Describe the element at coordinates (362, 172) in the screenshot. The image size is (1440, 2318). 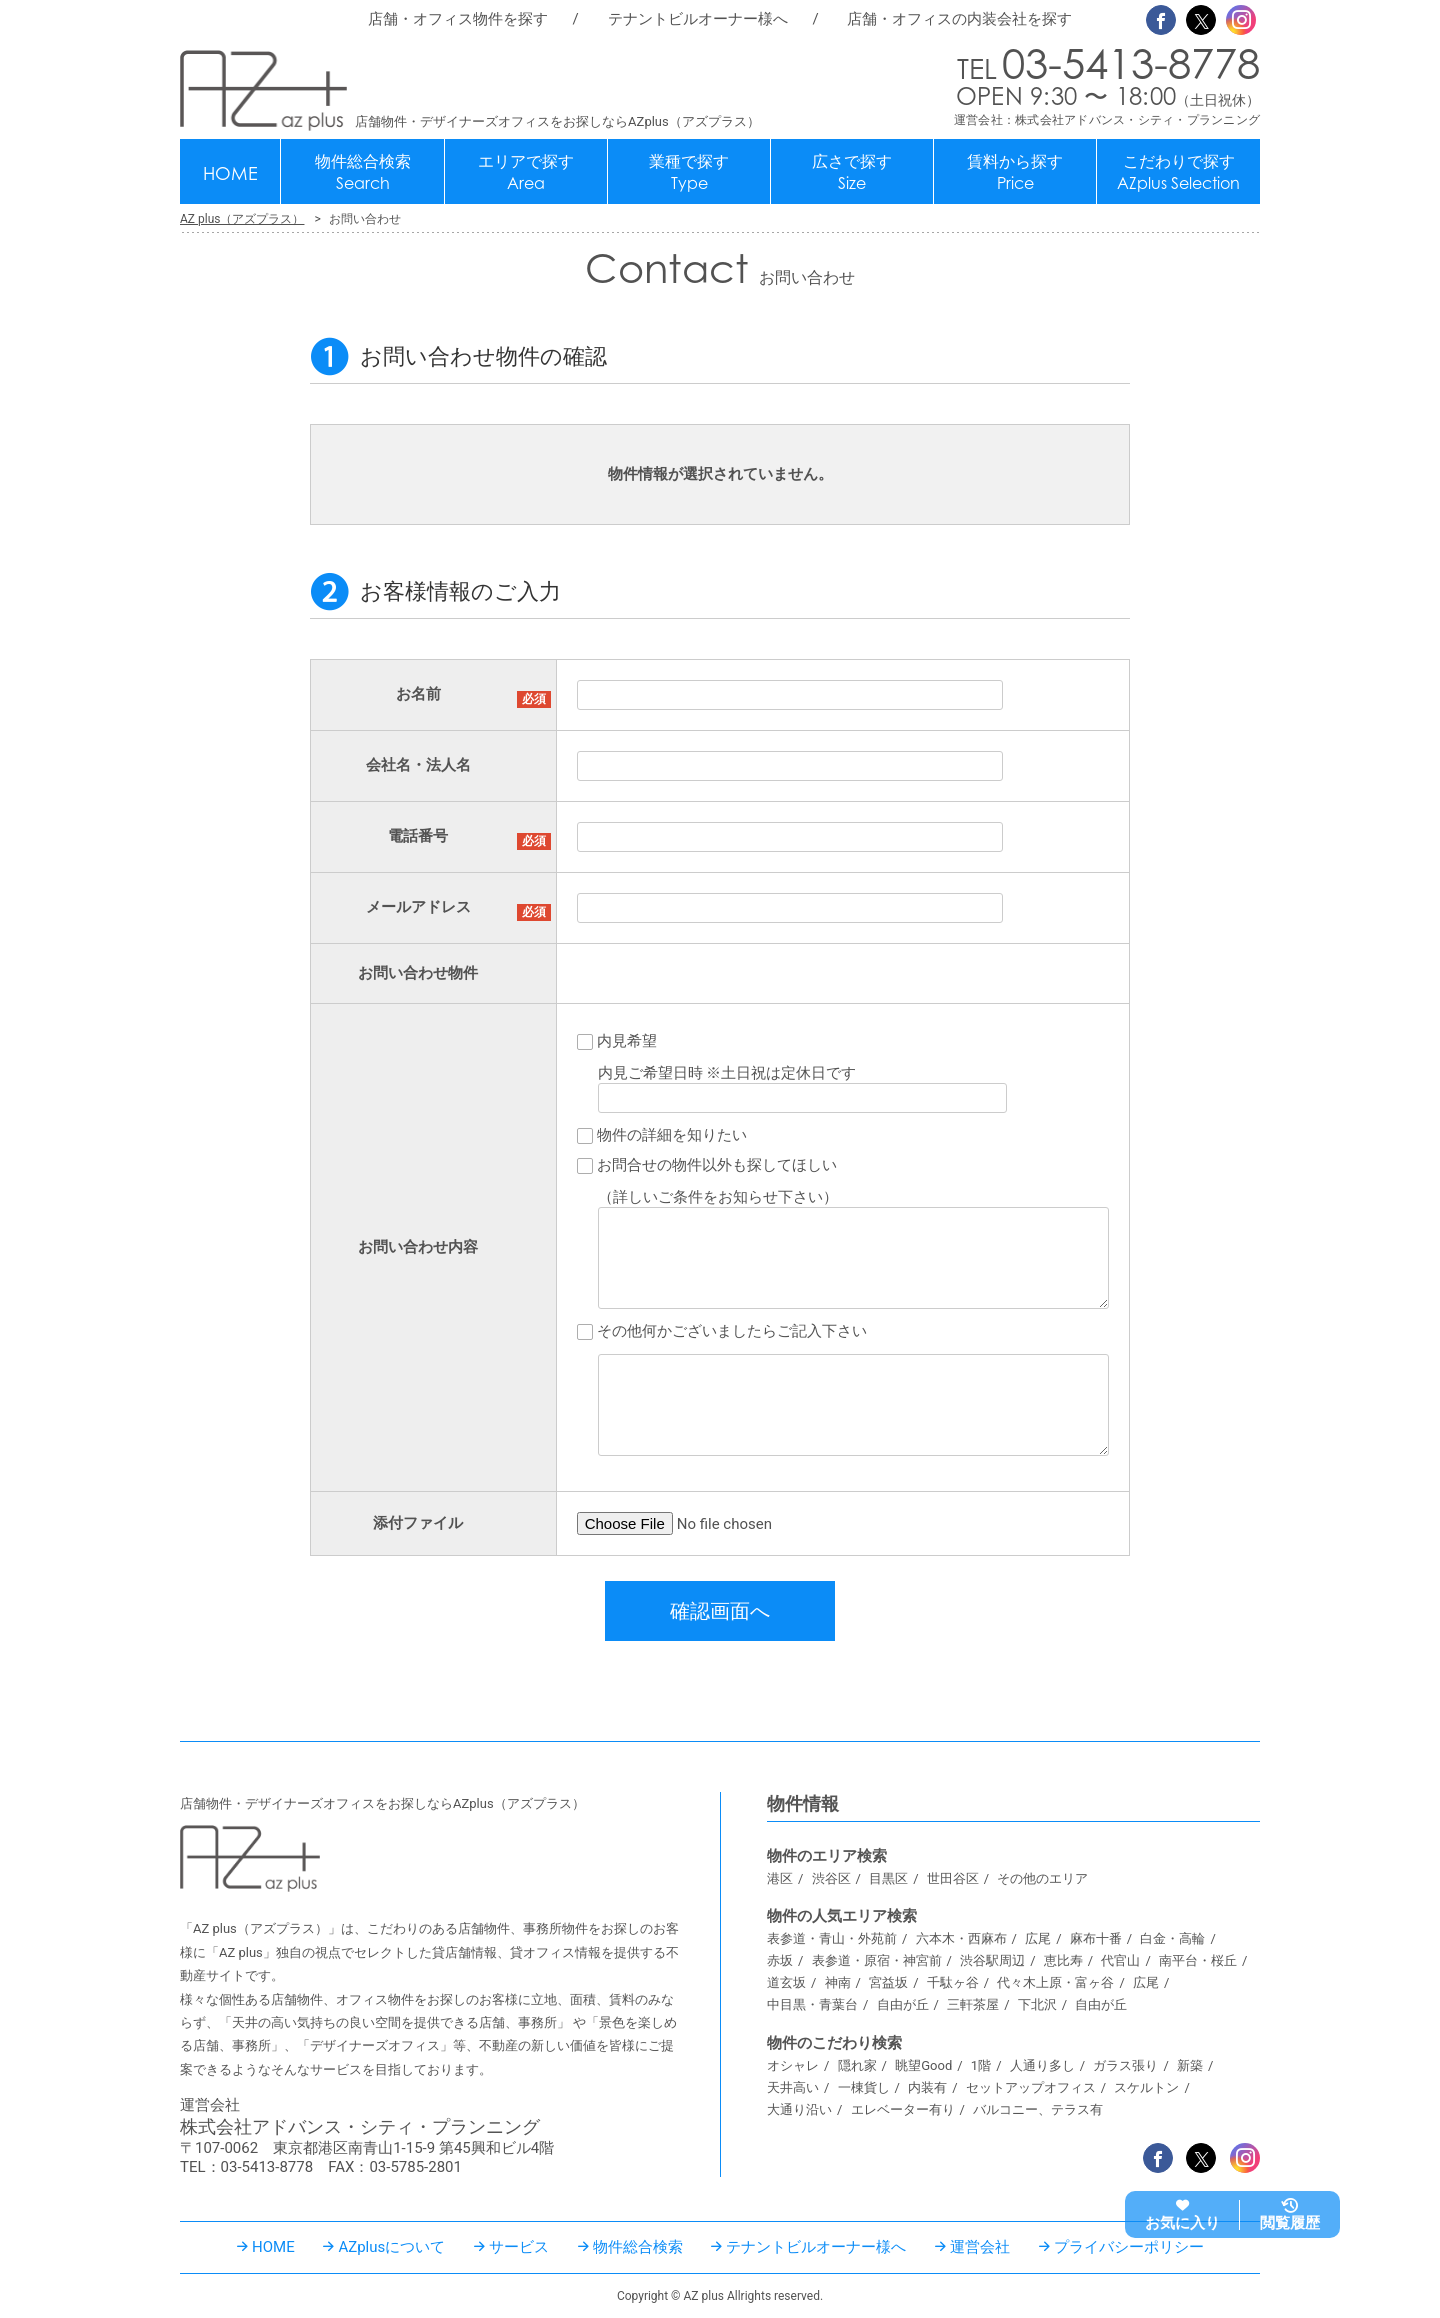
I see `物件総合検索` at that location.